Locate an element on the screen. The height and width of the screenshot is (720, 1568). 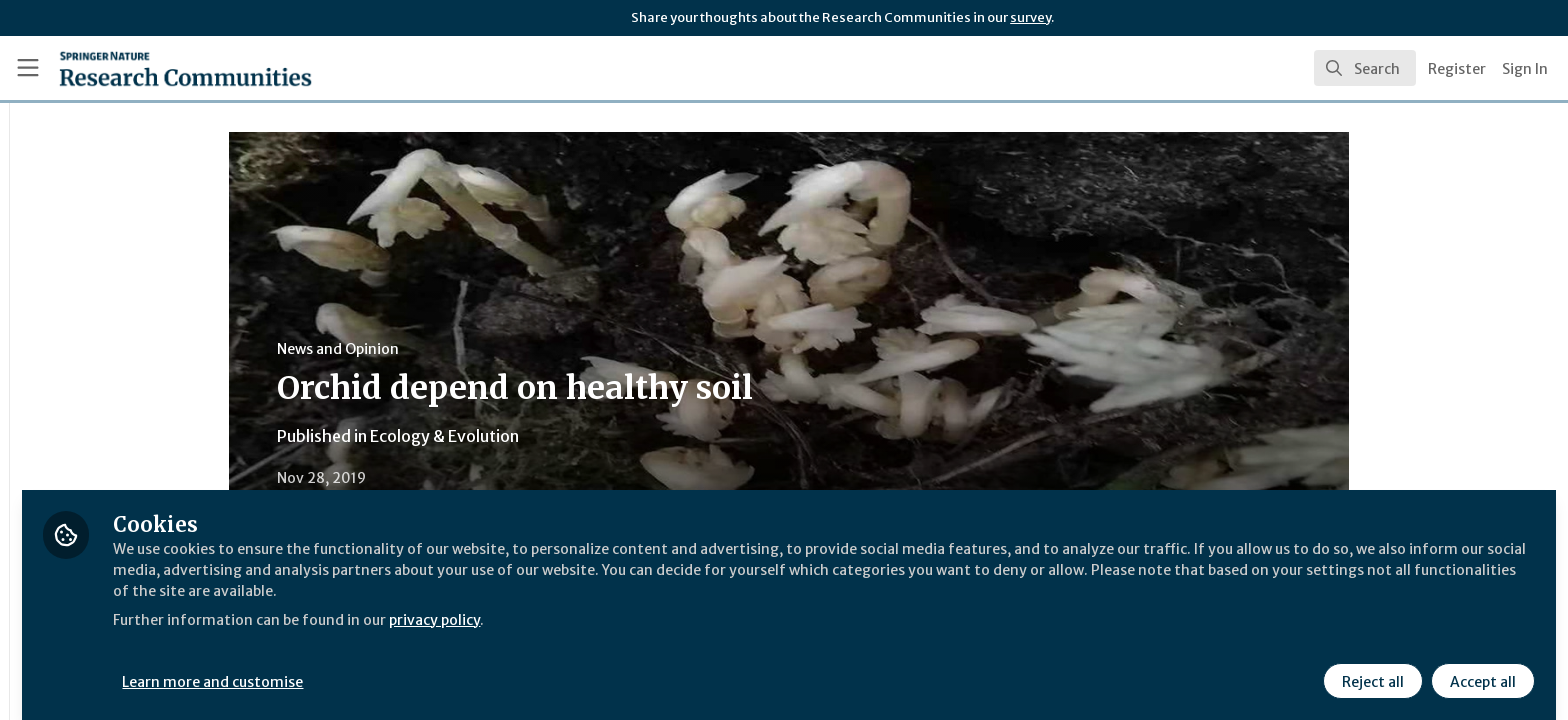
Sign In [menuitem] is located at coordinates (1525, 69).